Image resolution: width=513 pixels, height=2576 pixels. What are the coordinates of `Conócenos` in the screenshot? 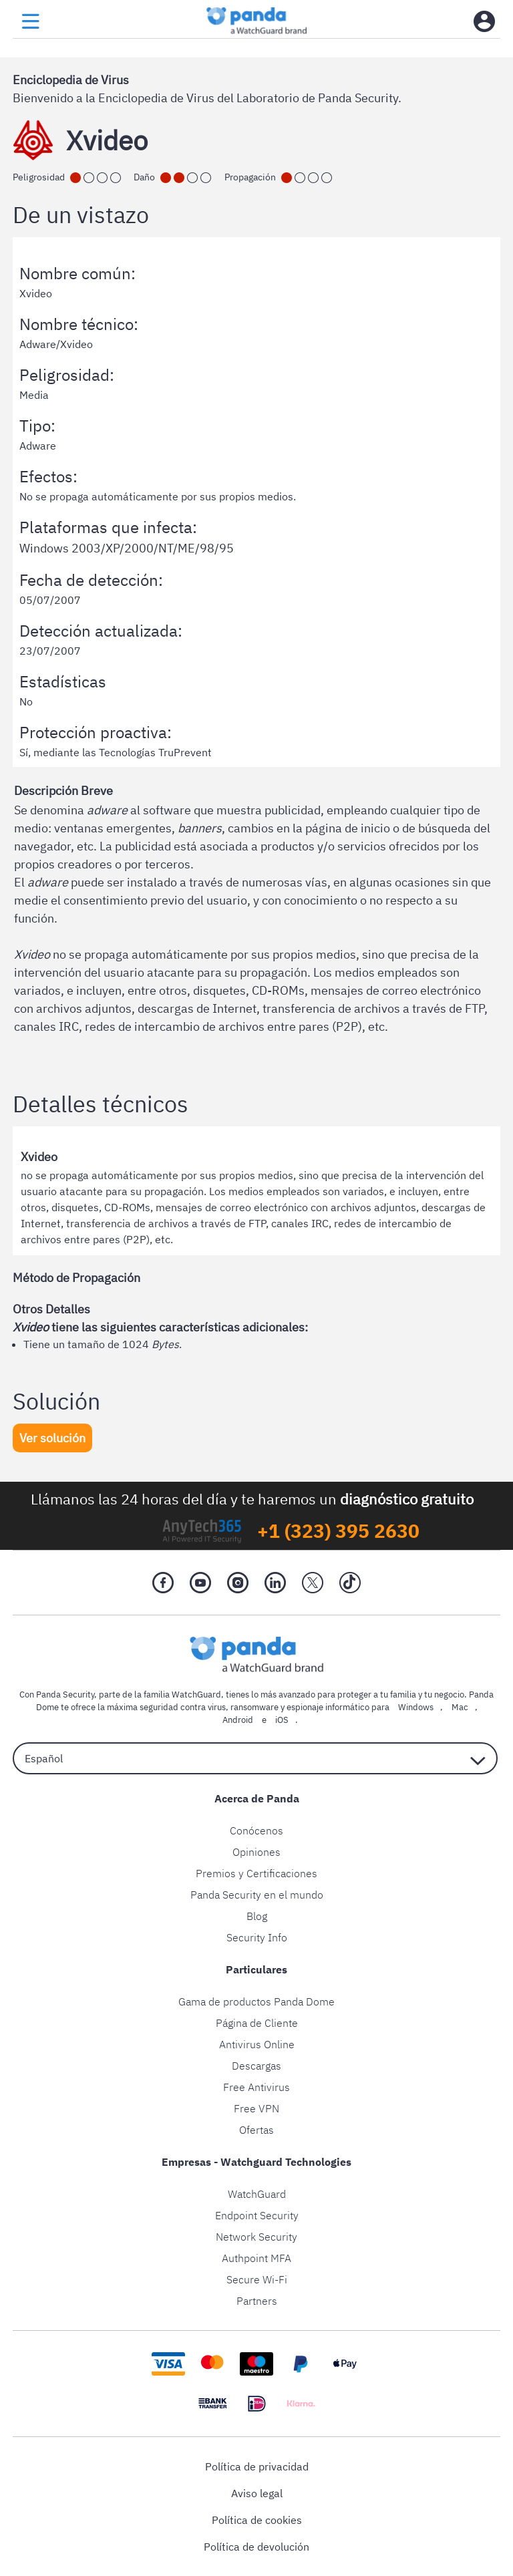 It's located at (256, 1830).